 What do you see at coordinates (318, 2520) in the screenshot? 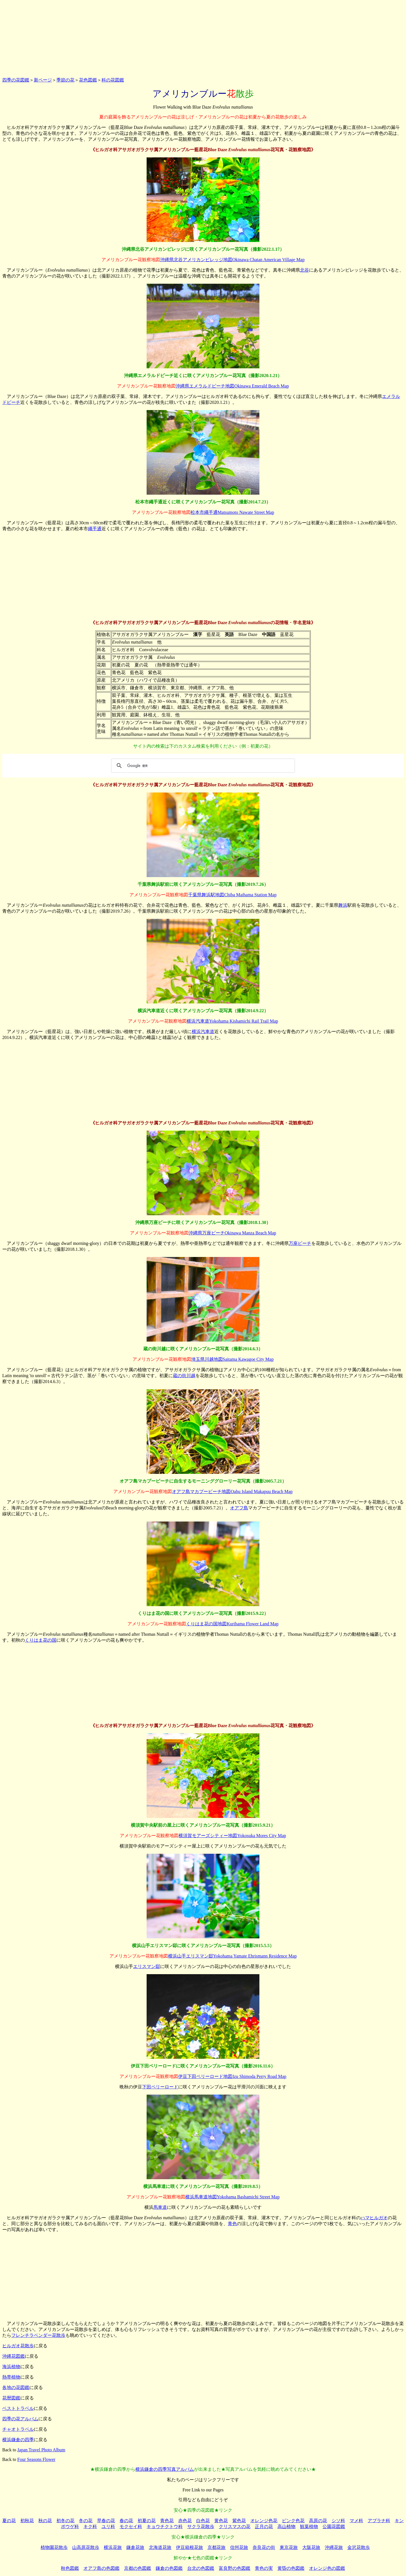
I see `高原の花` at bounding box center [318, 2520].